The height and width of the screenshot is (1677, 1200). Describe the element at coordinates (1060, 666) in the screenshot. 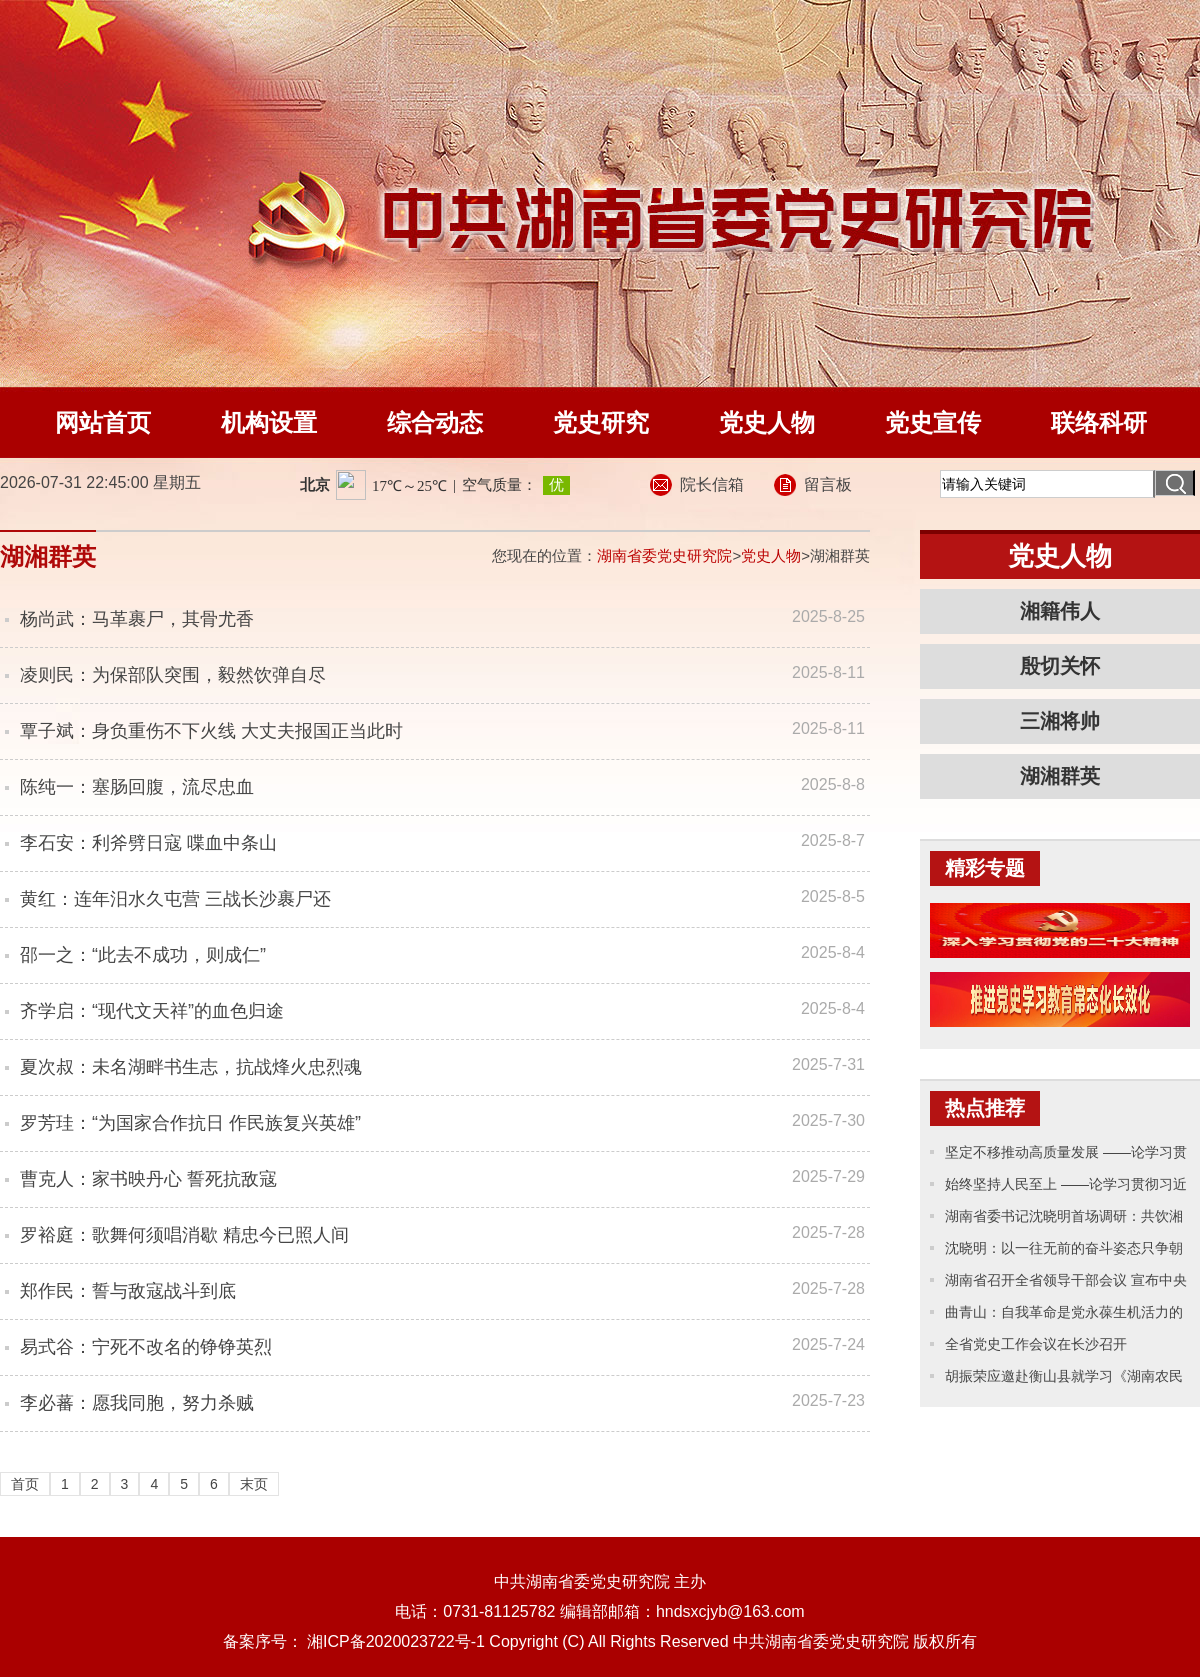

I see `殷切关怀` at that location.